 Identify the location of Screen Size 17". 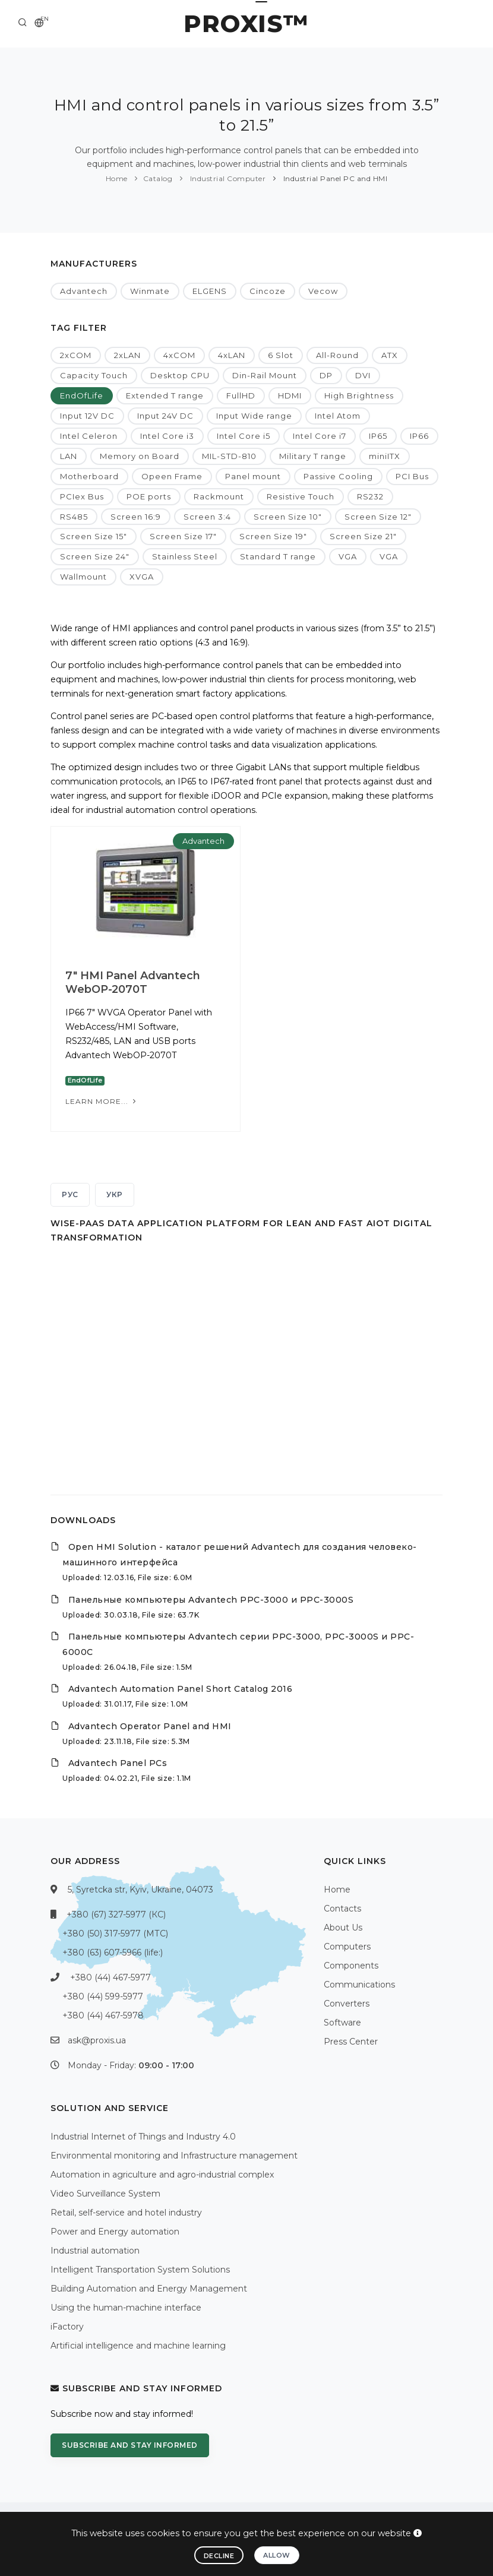
(183, 536).